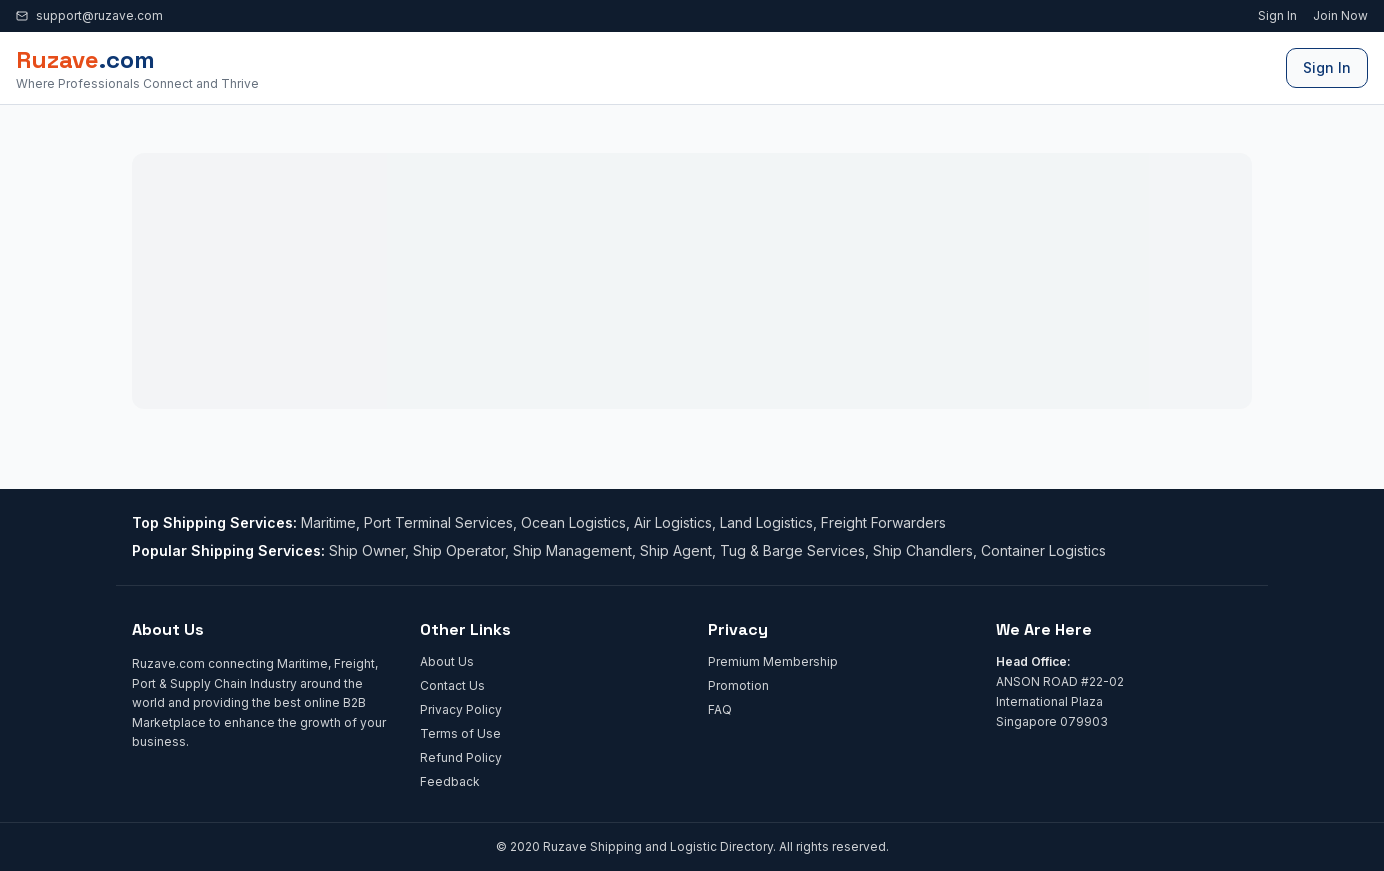 The width and height of the screenshot is (1384, 871). Describe the element at coordinates (328, 522) in the screenshot. I see `Maritime` at that location.